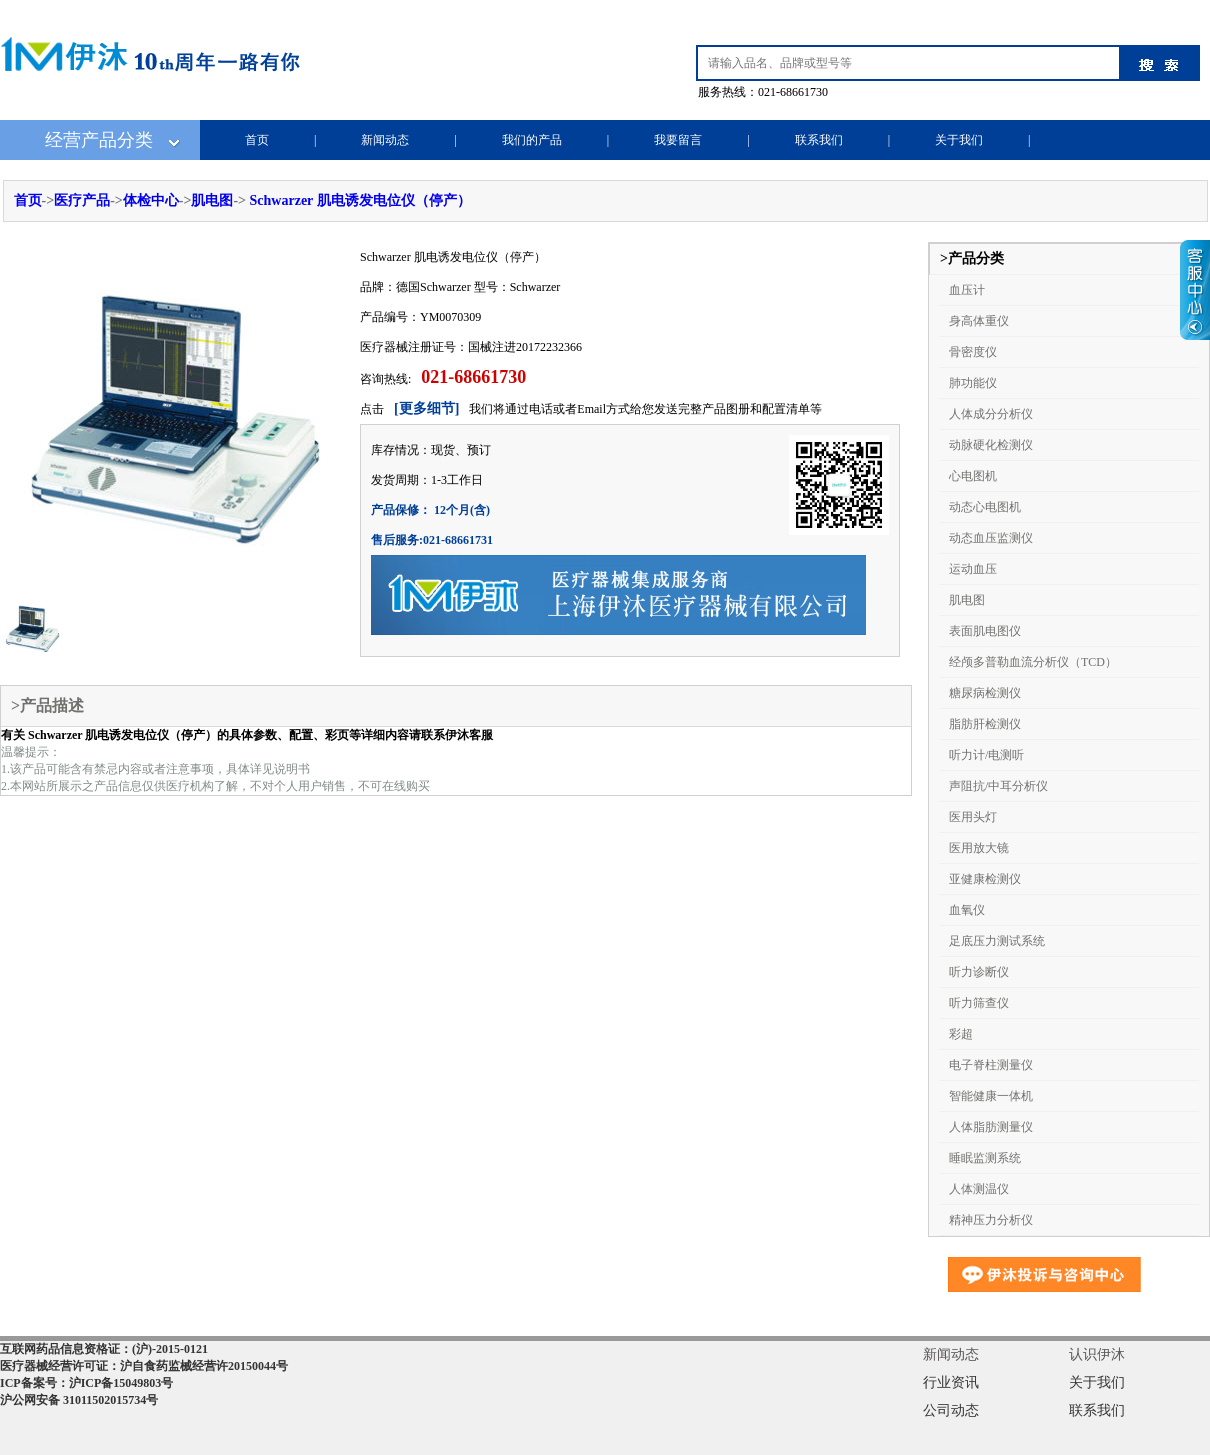  What do you see at coordinates (973, 476) in the screenshot?
I see `心电图机` at bounding box center [973, 476].